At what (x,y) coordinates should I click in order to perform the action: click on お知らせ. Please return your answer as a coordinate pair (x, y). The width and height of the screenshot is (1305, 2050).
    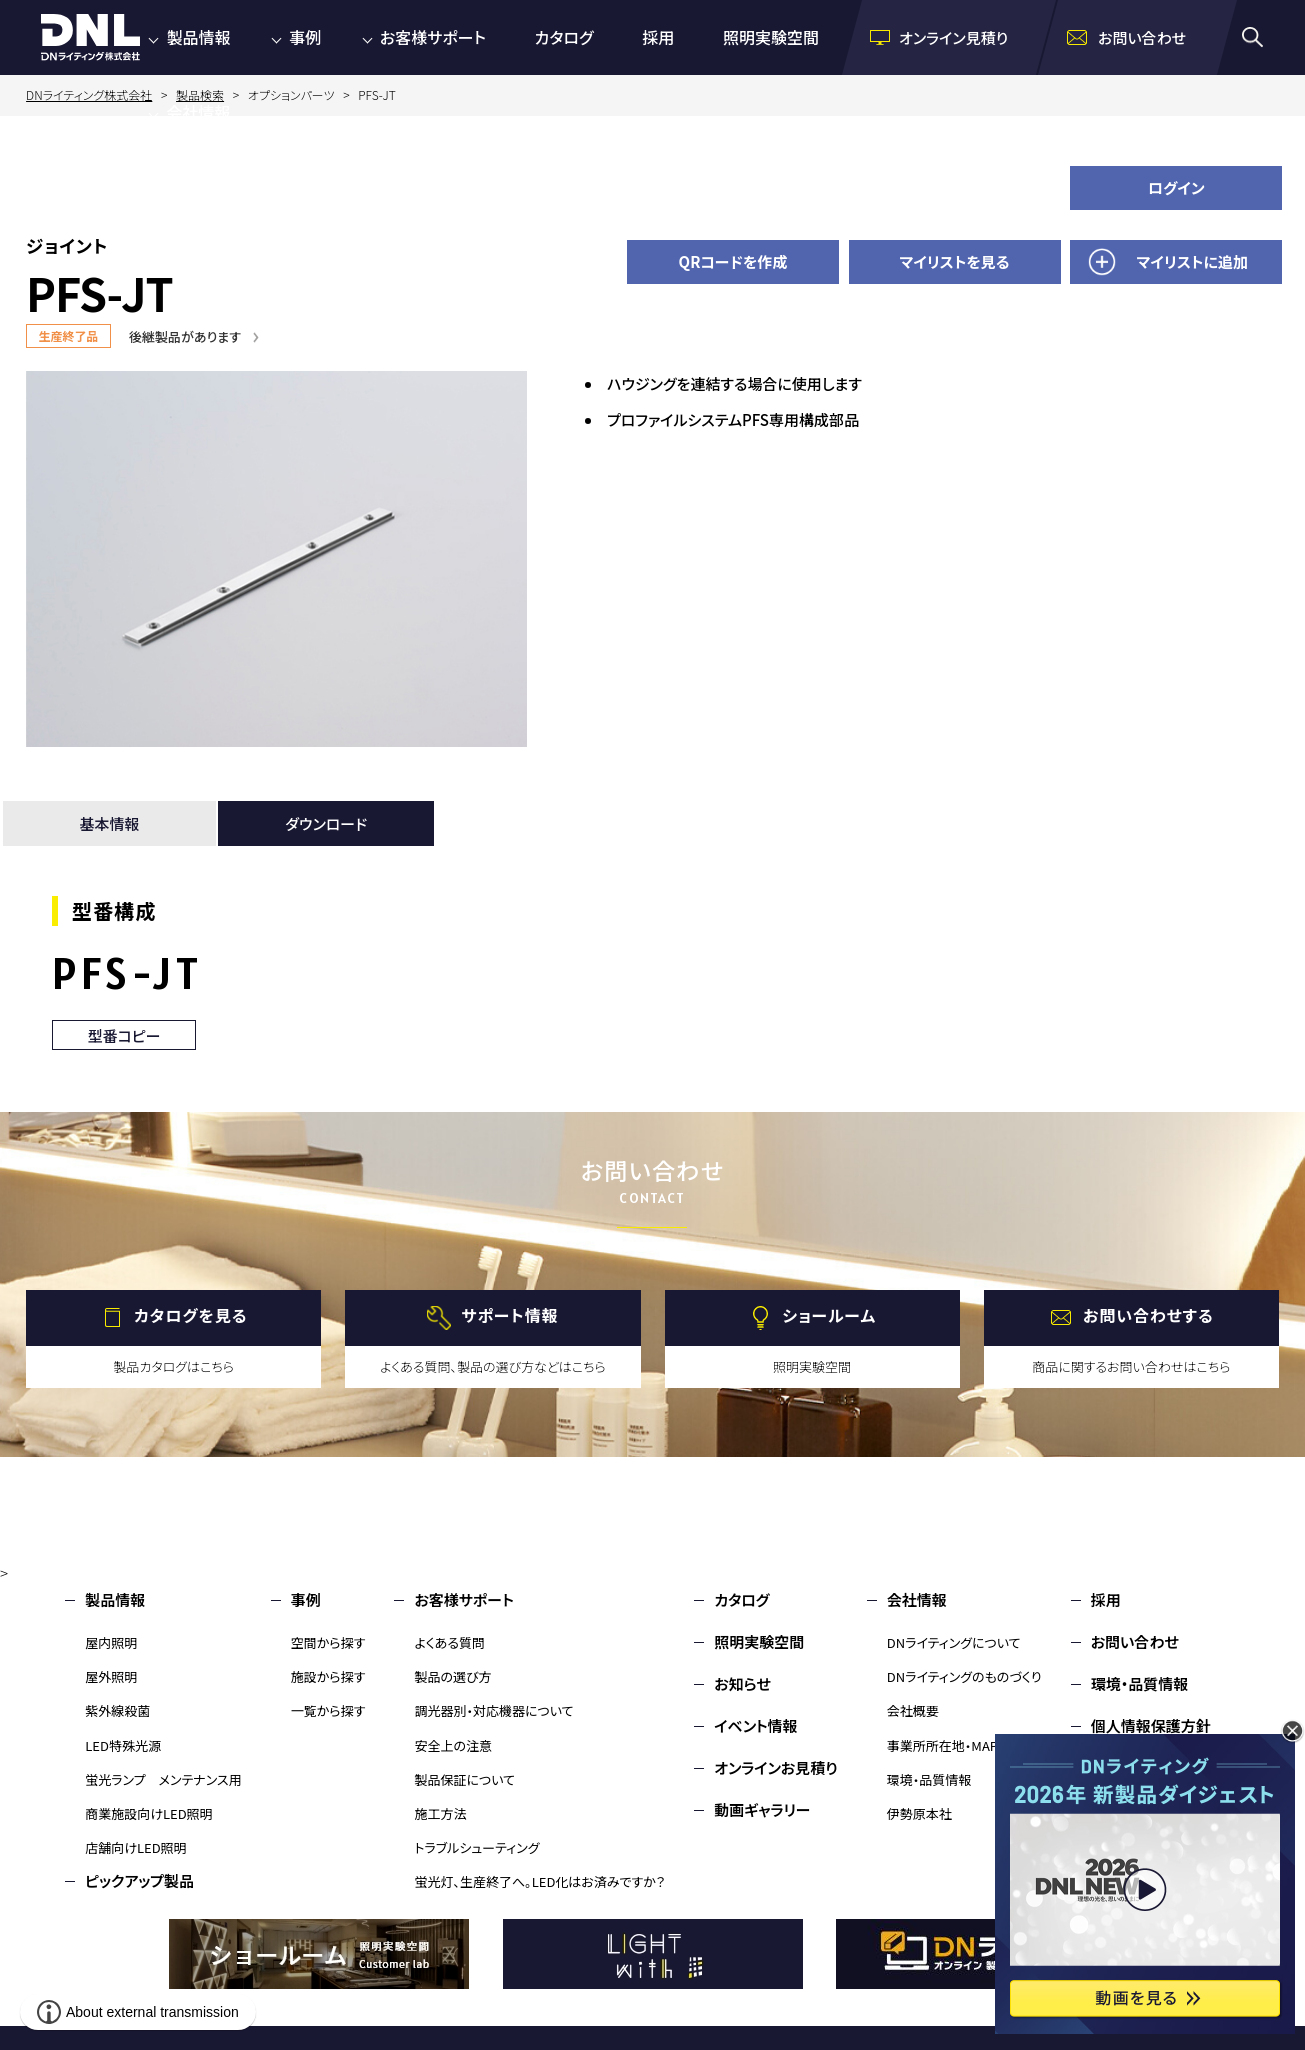
    Looking at the image, I should click on (742, 1683).